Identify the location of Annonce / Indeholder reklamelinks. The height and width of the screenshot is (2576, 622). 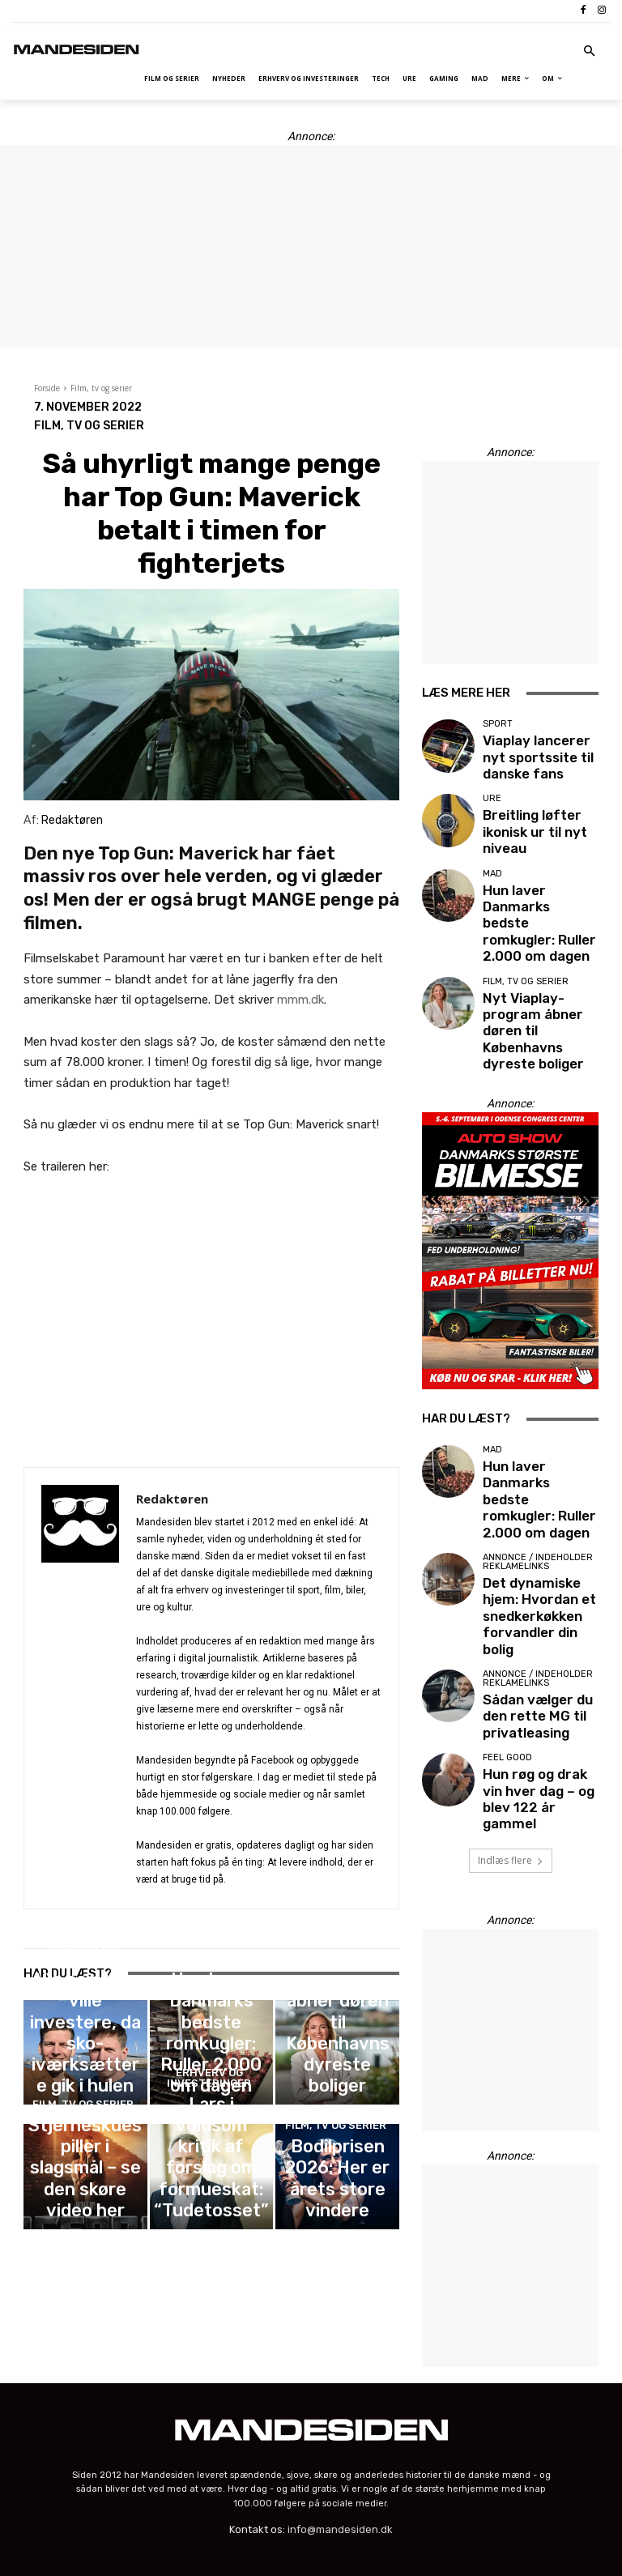
(538, 1420).